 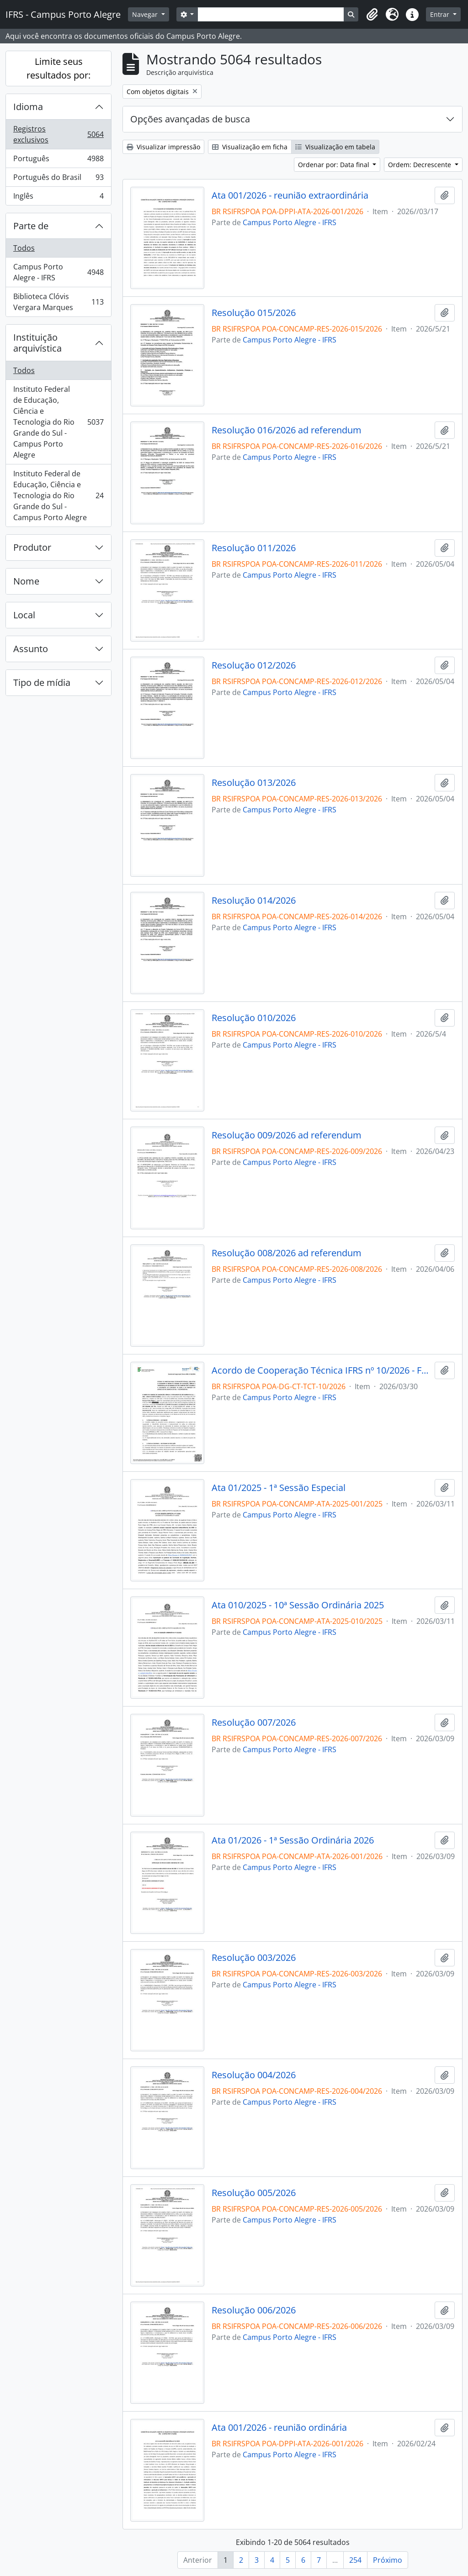 I want to click on Português, so click(x=58, y=160).